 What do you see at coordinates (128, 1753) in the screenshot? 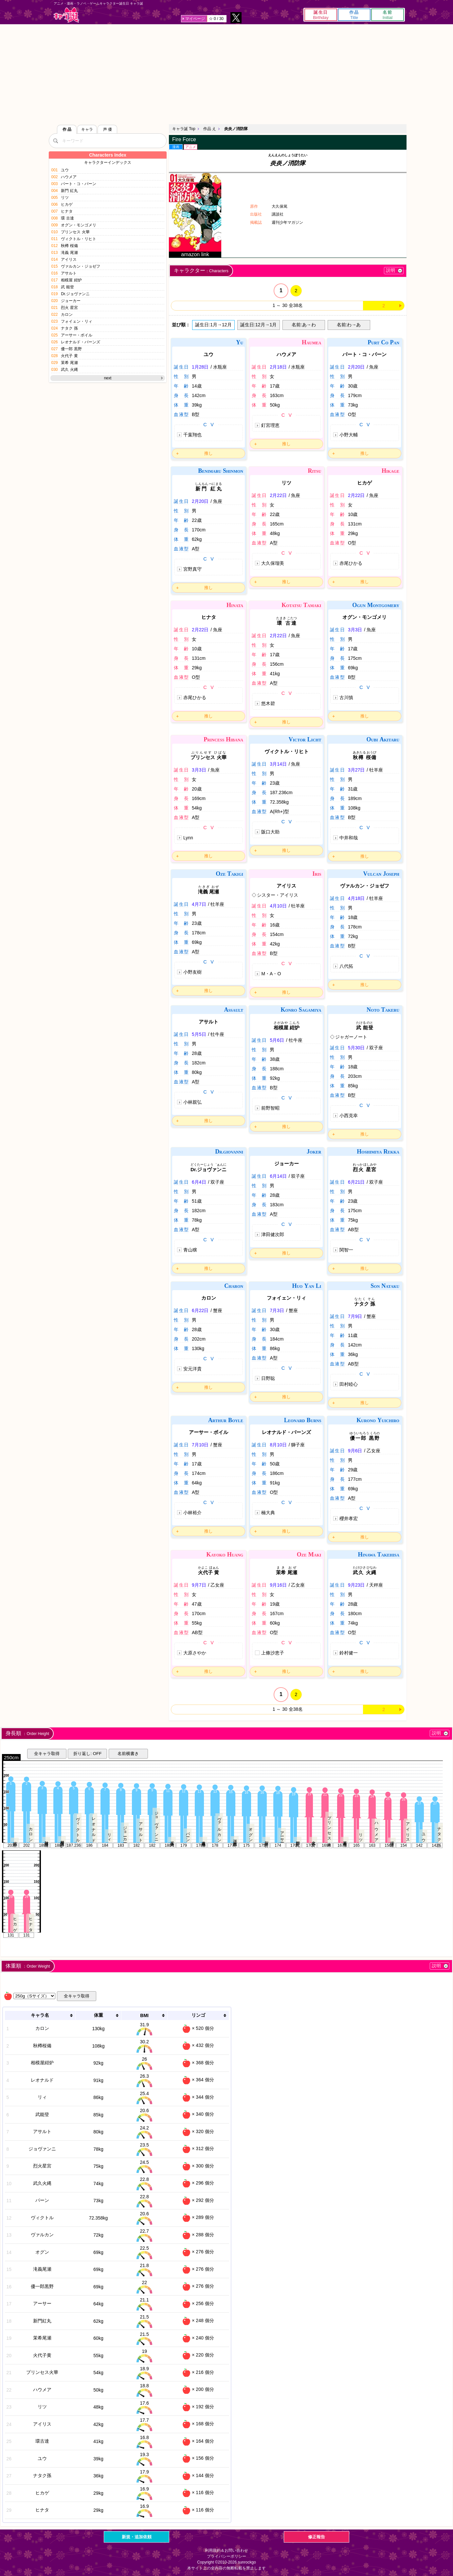
I see `名前横書き` at bounding box center [128, 1753].